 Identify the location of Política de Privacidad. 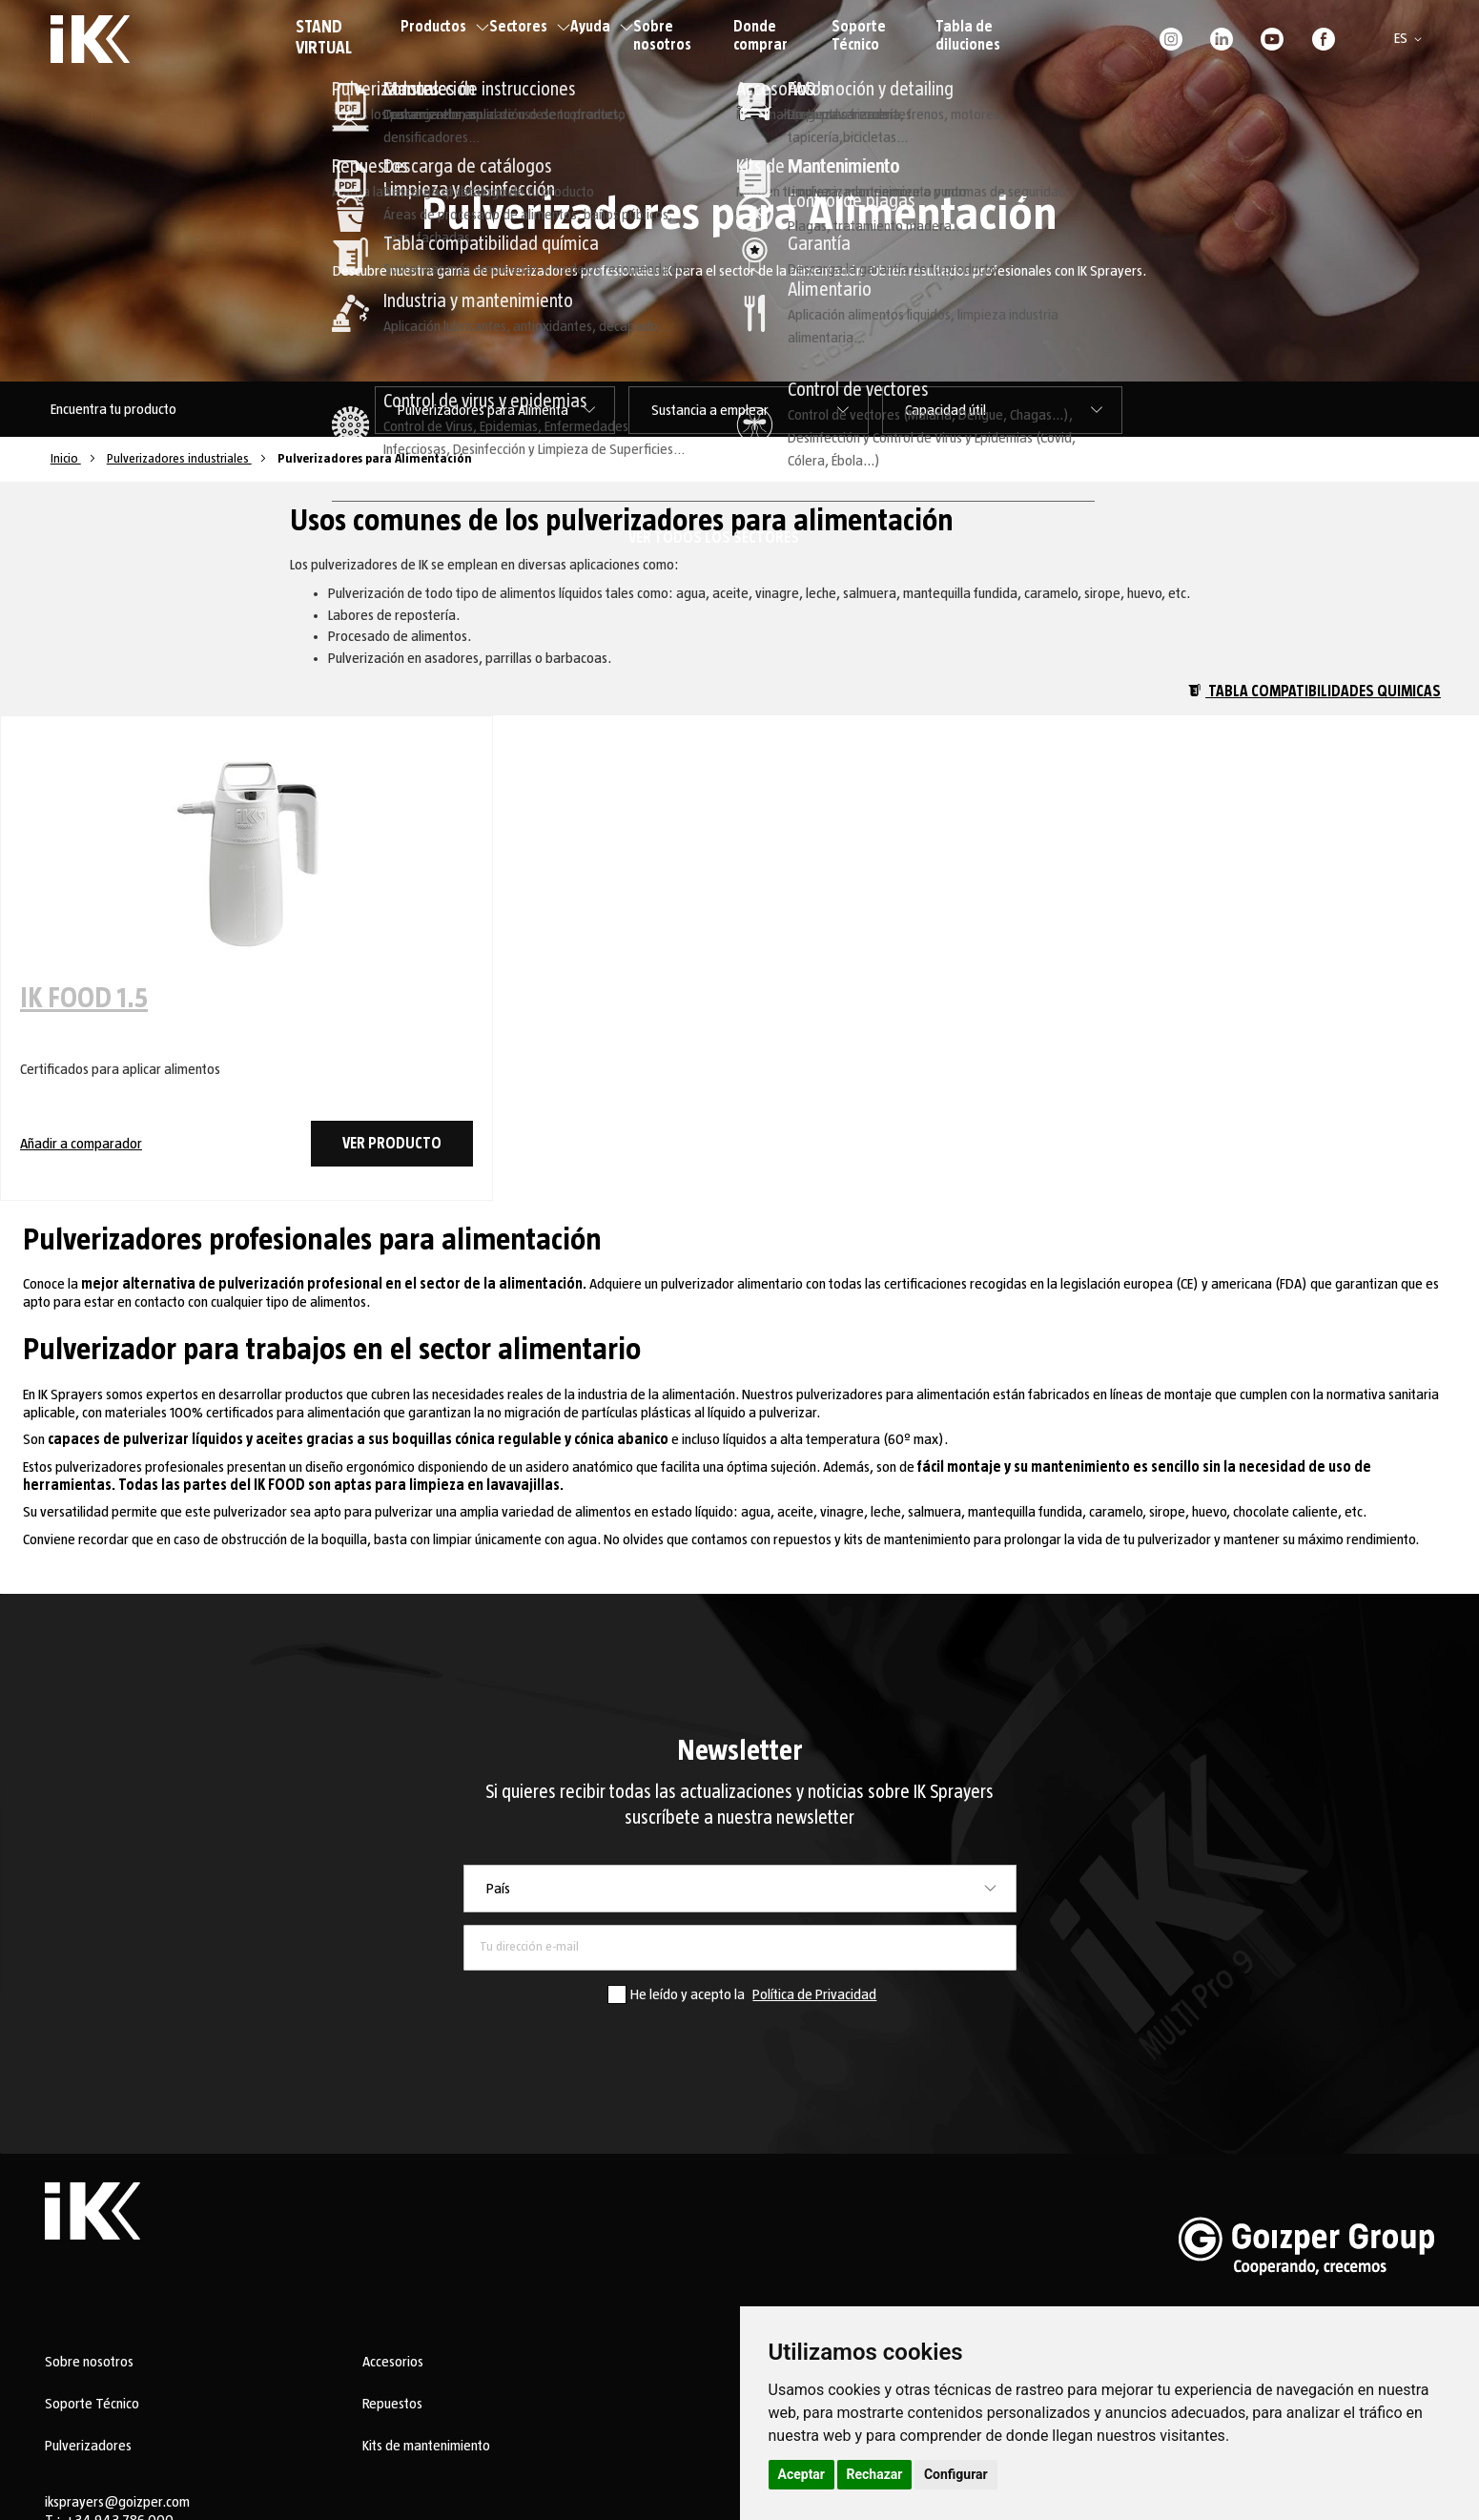
(814, 1994).